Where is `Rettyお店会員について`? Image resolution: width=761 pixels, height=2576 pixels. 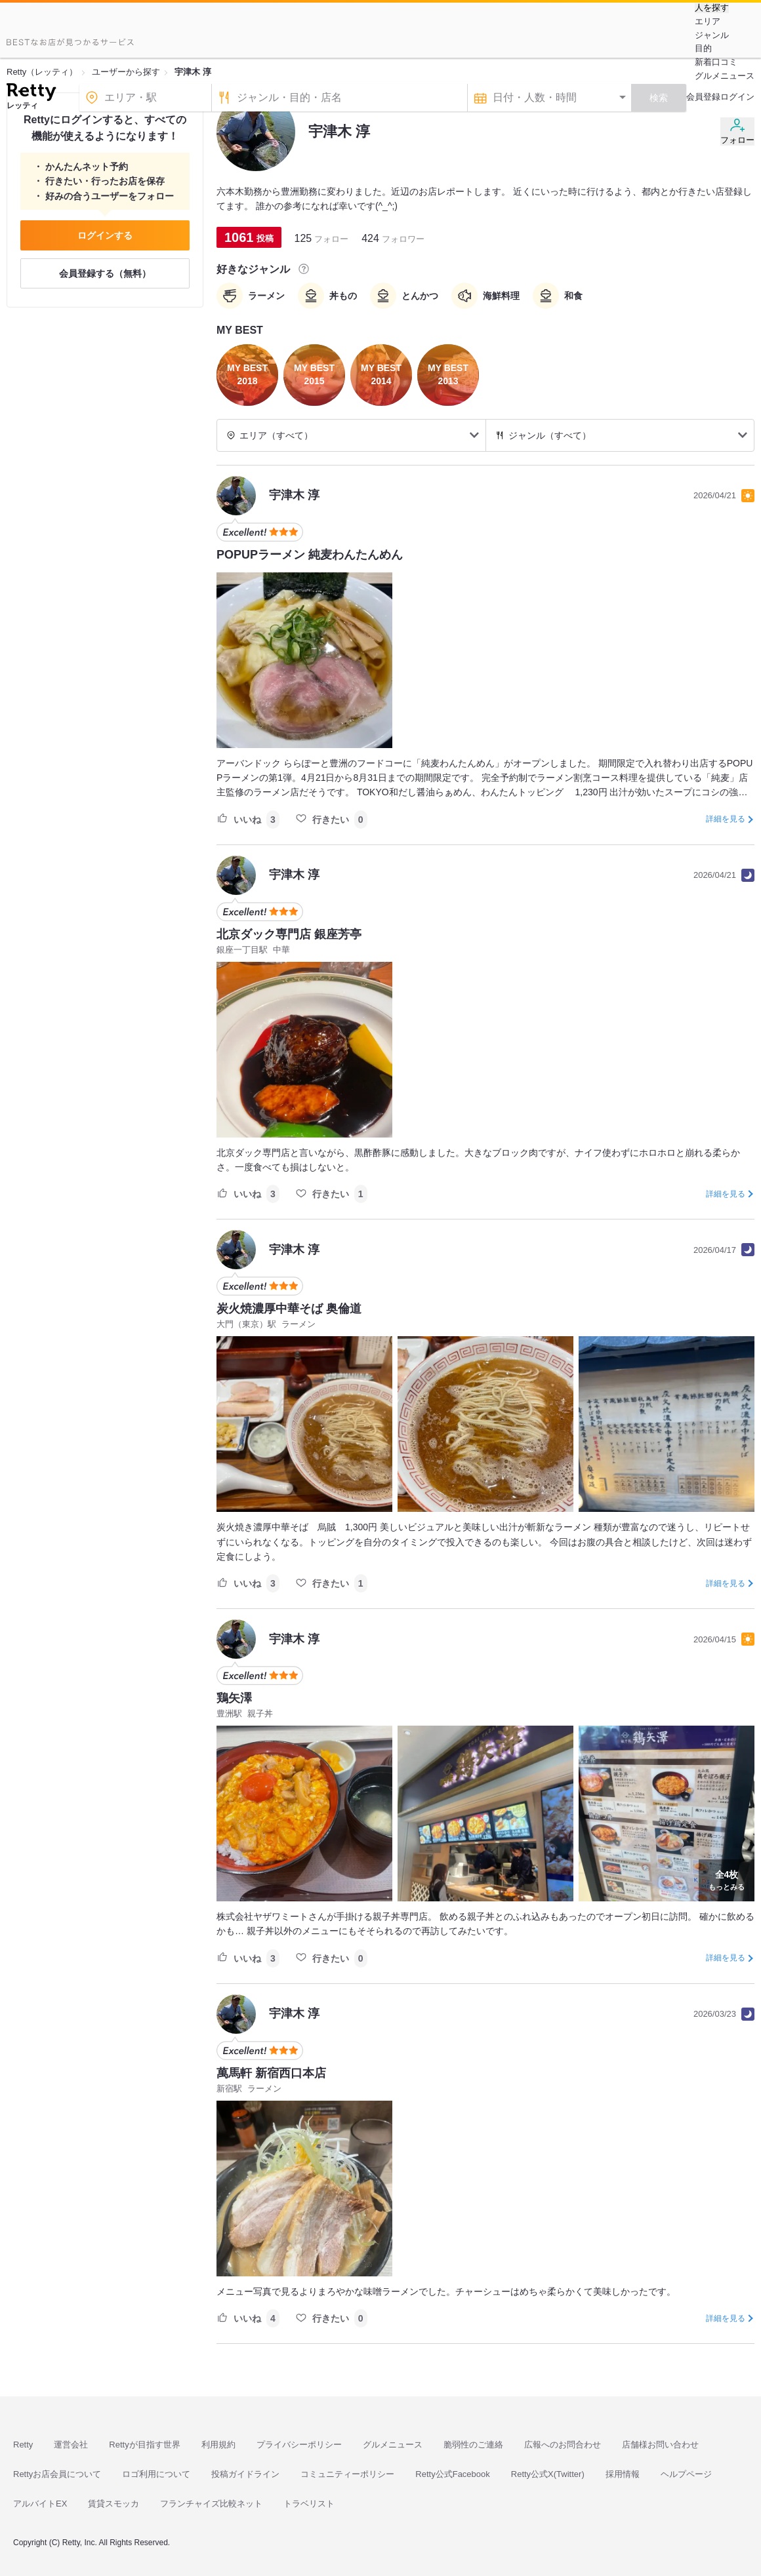
Rettyお店会員について is located at coordinates (57, 2474).